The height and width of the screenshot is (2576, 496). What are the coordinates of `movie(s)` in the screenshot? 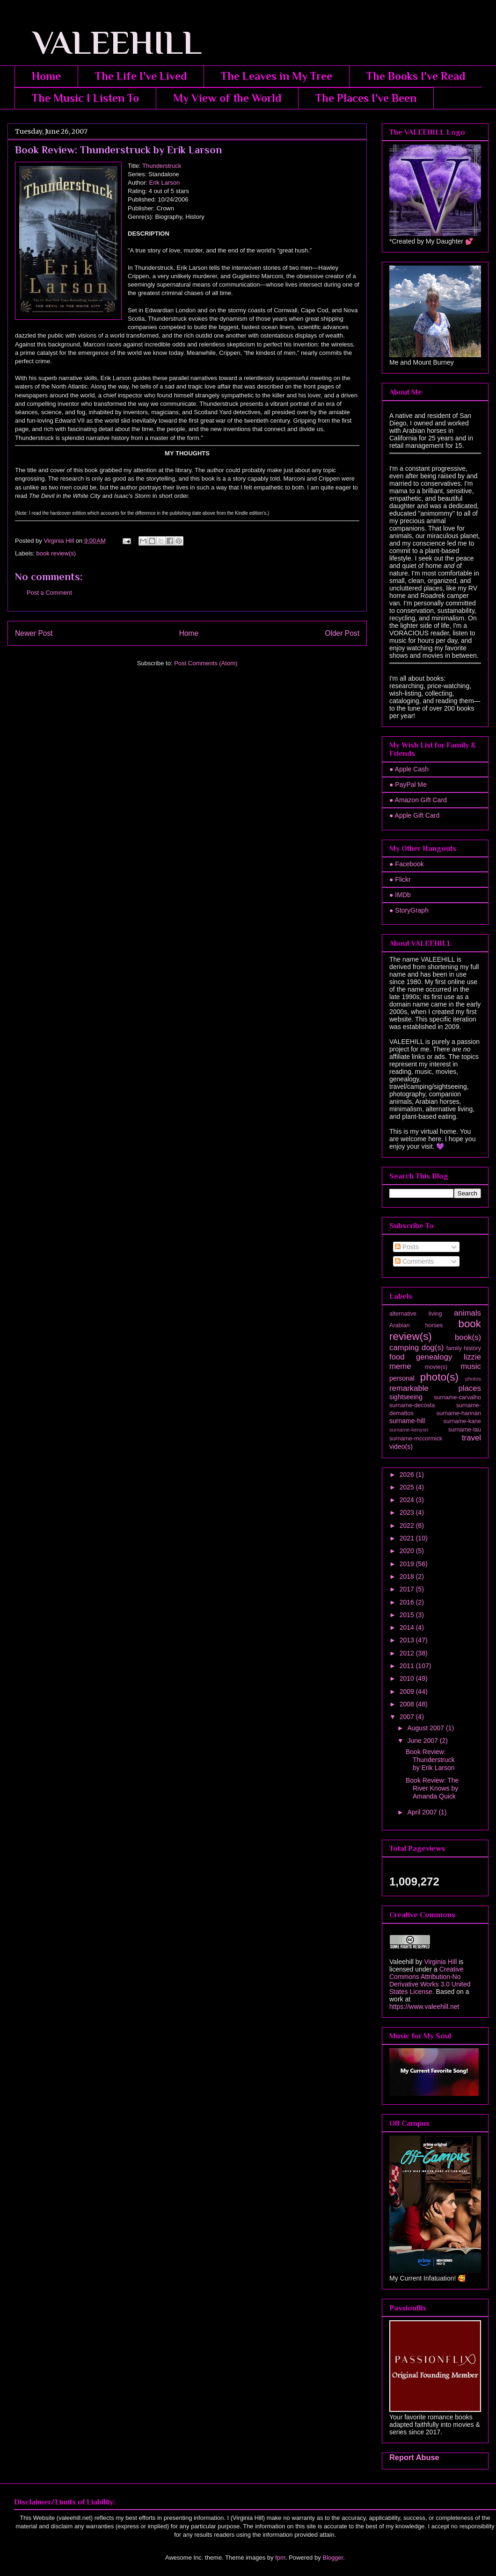 It's located at (436, 1367).